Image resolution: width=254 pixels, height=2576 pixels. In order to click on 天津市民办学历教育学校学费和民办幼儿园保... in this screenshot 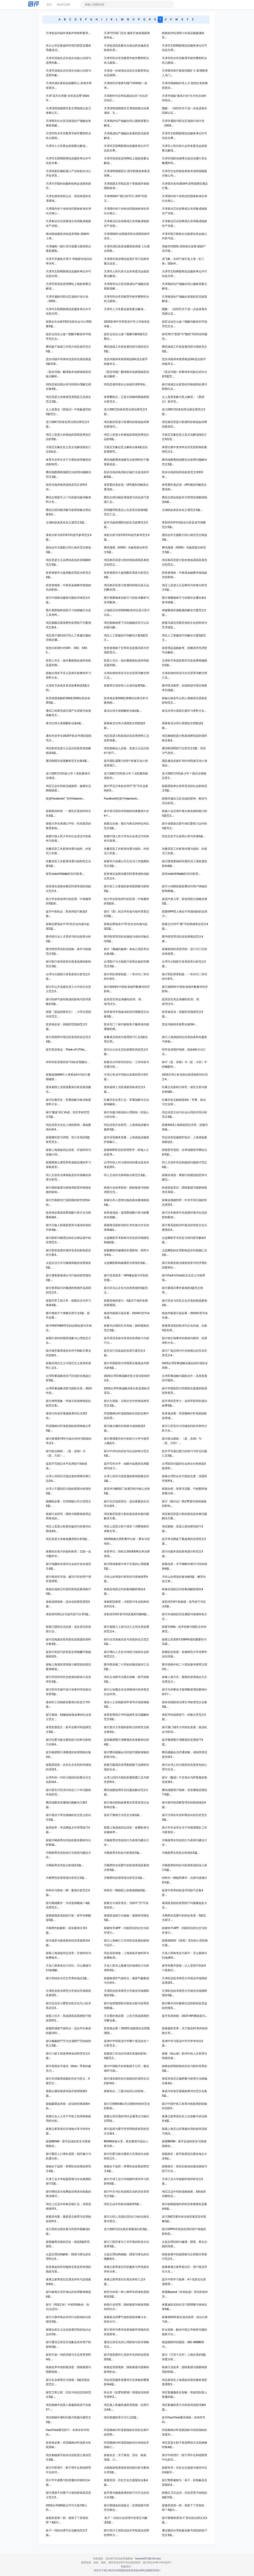, I will do `click(126, 60)`.